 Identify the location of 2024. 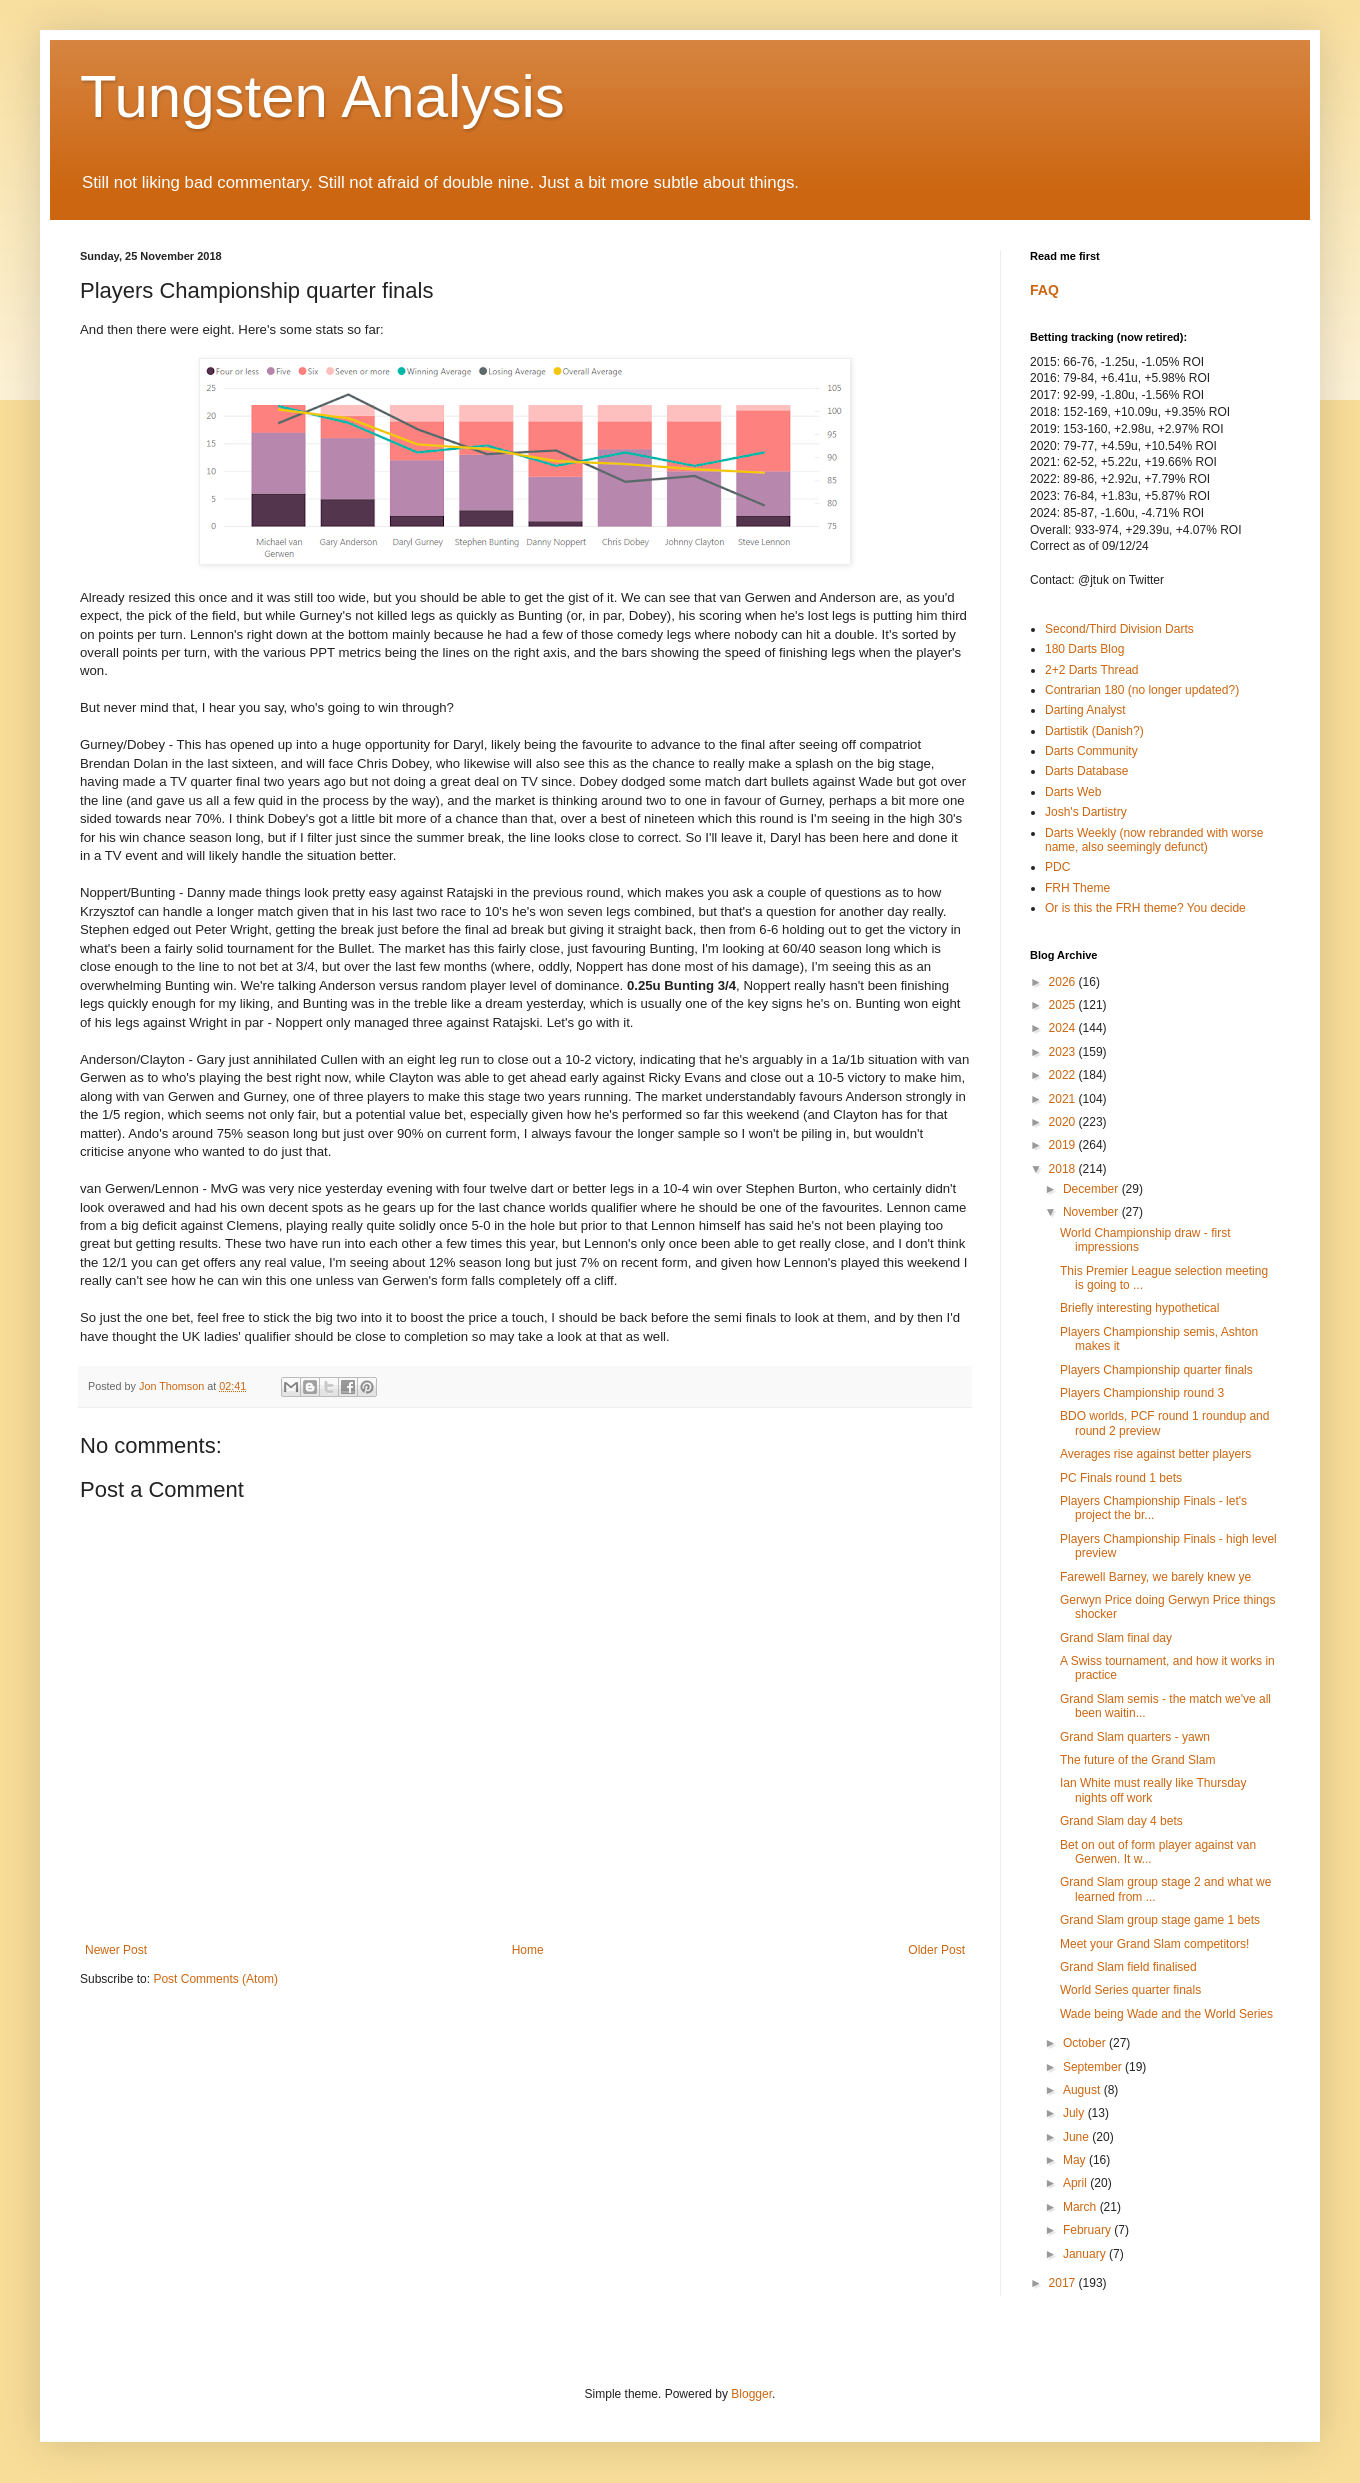
(1064, 1028).